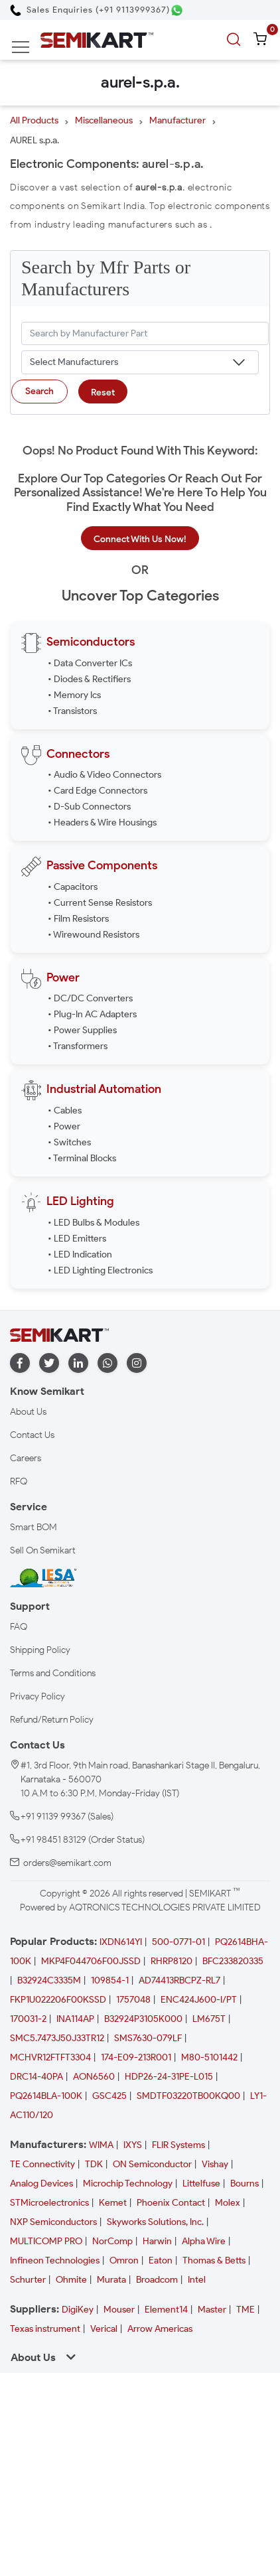 Image resolution: width=280 pixels, height=2576 pixels. Describe the element at coordinates (157, 2241) in the screenshot. I see `Harwin` at that location.